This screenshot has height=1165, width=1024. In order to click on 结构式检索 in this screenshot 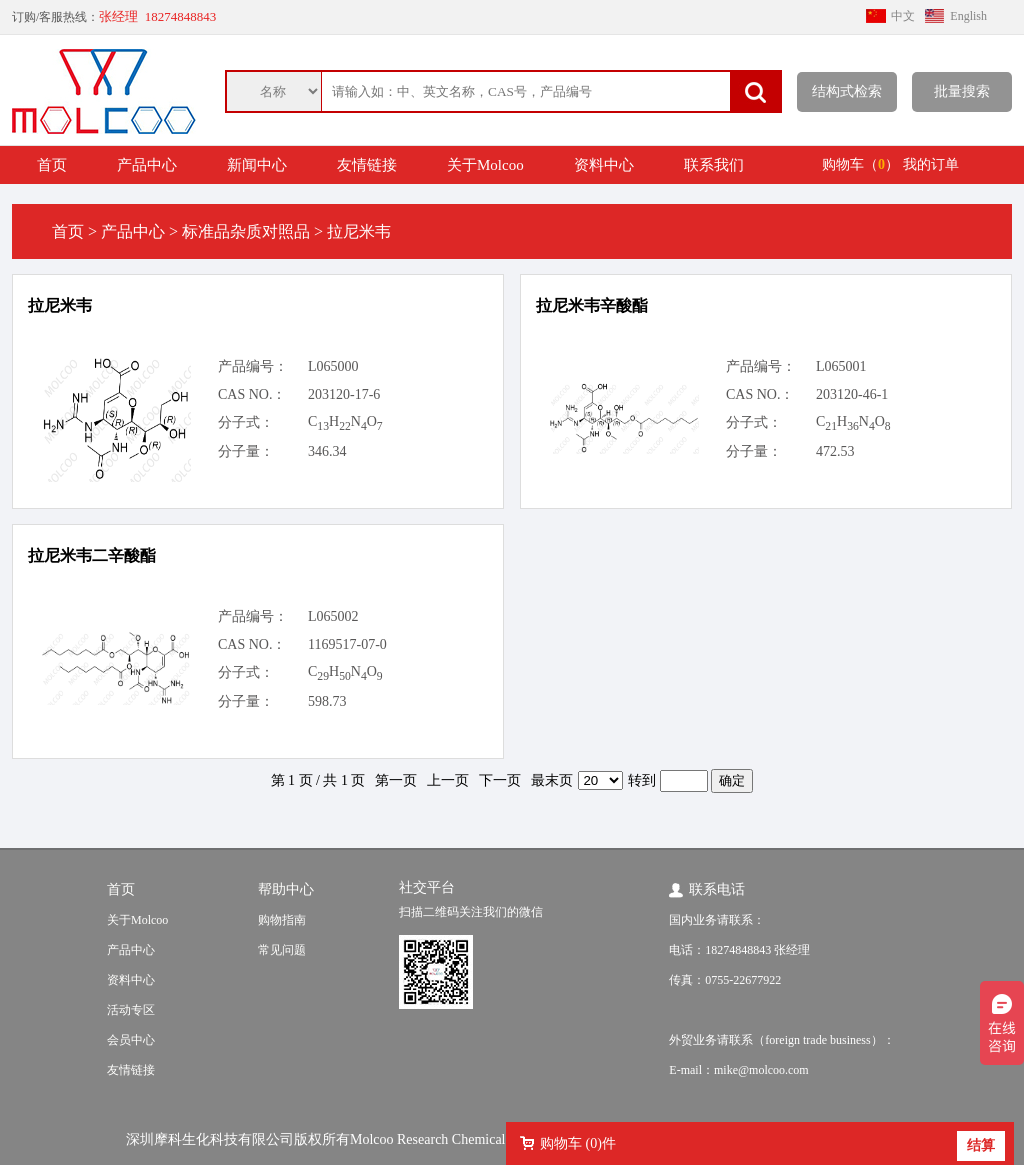, I will do `click(847, 91)`.